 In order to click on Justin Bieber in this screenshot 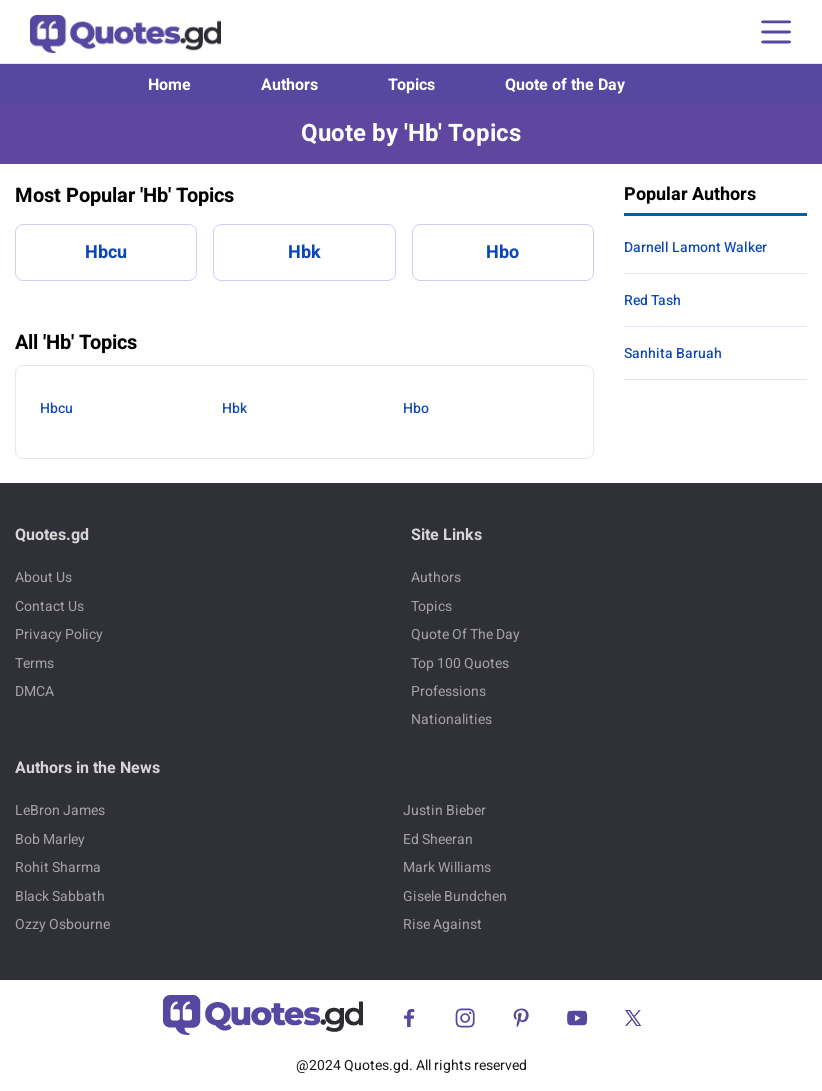, I will do `click(444, 810)`.